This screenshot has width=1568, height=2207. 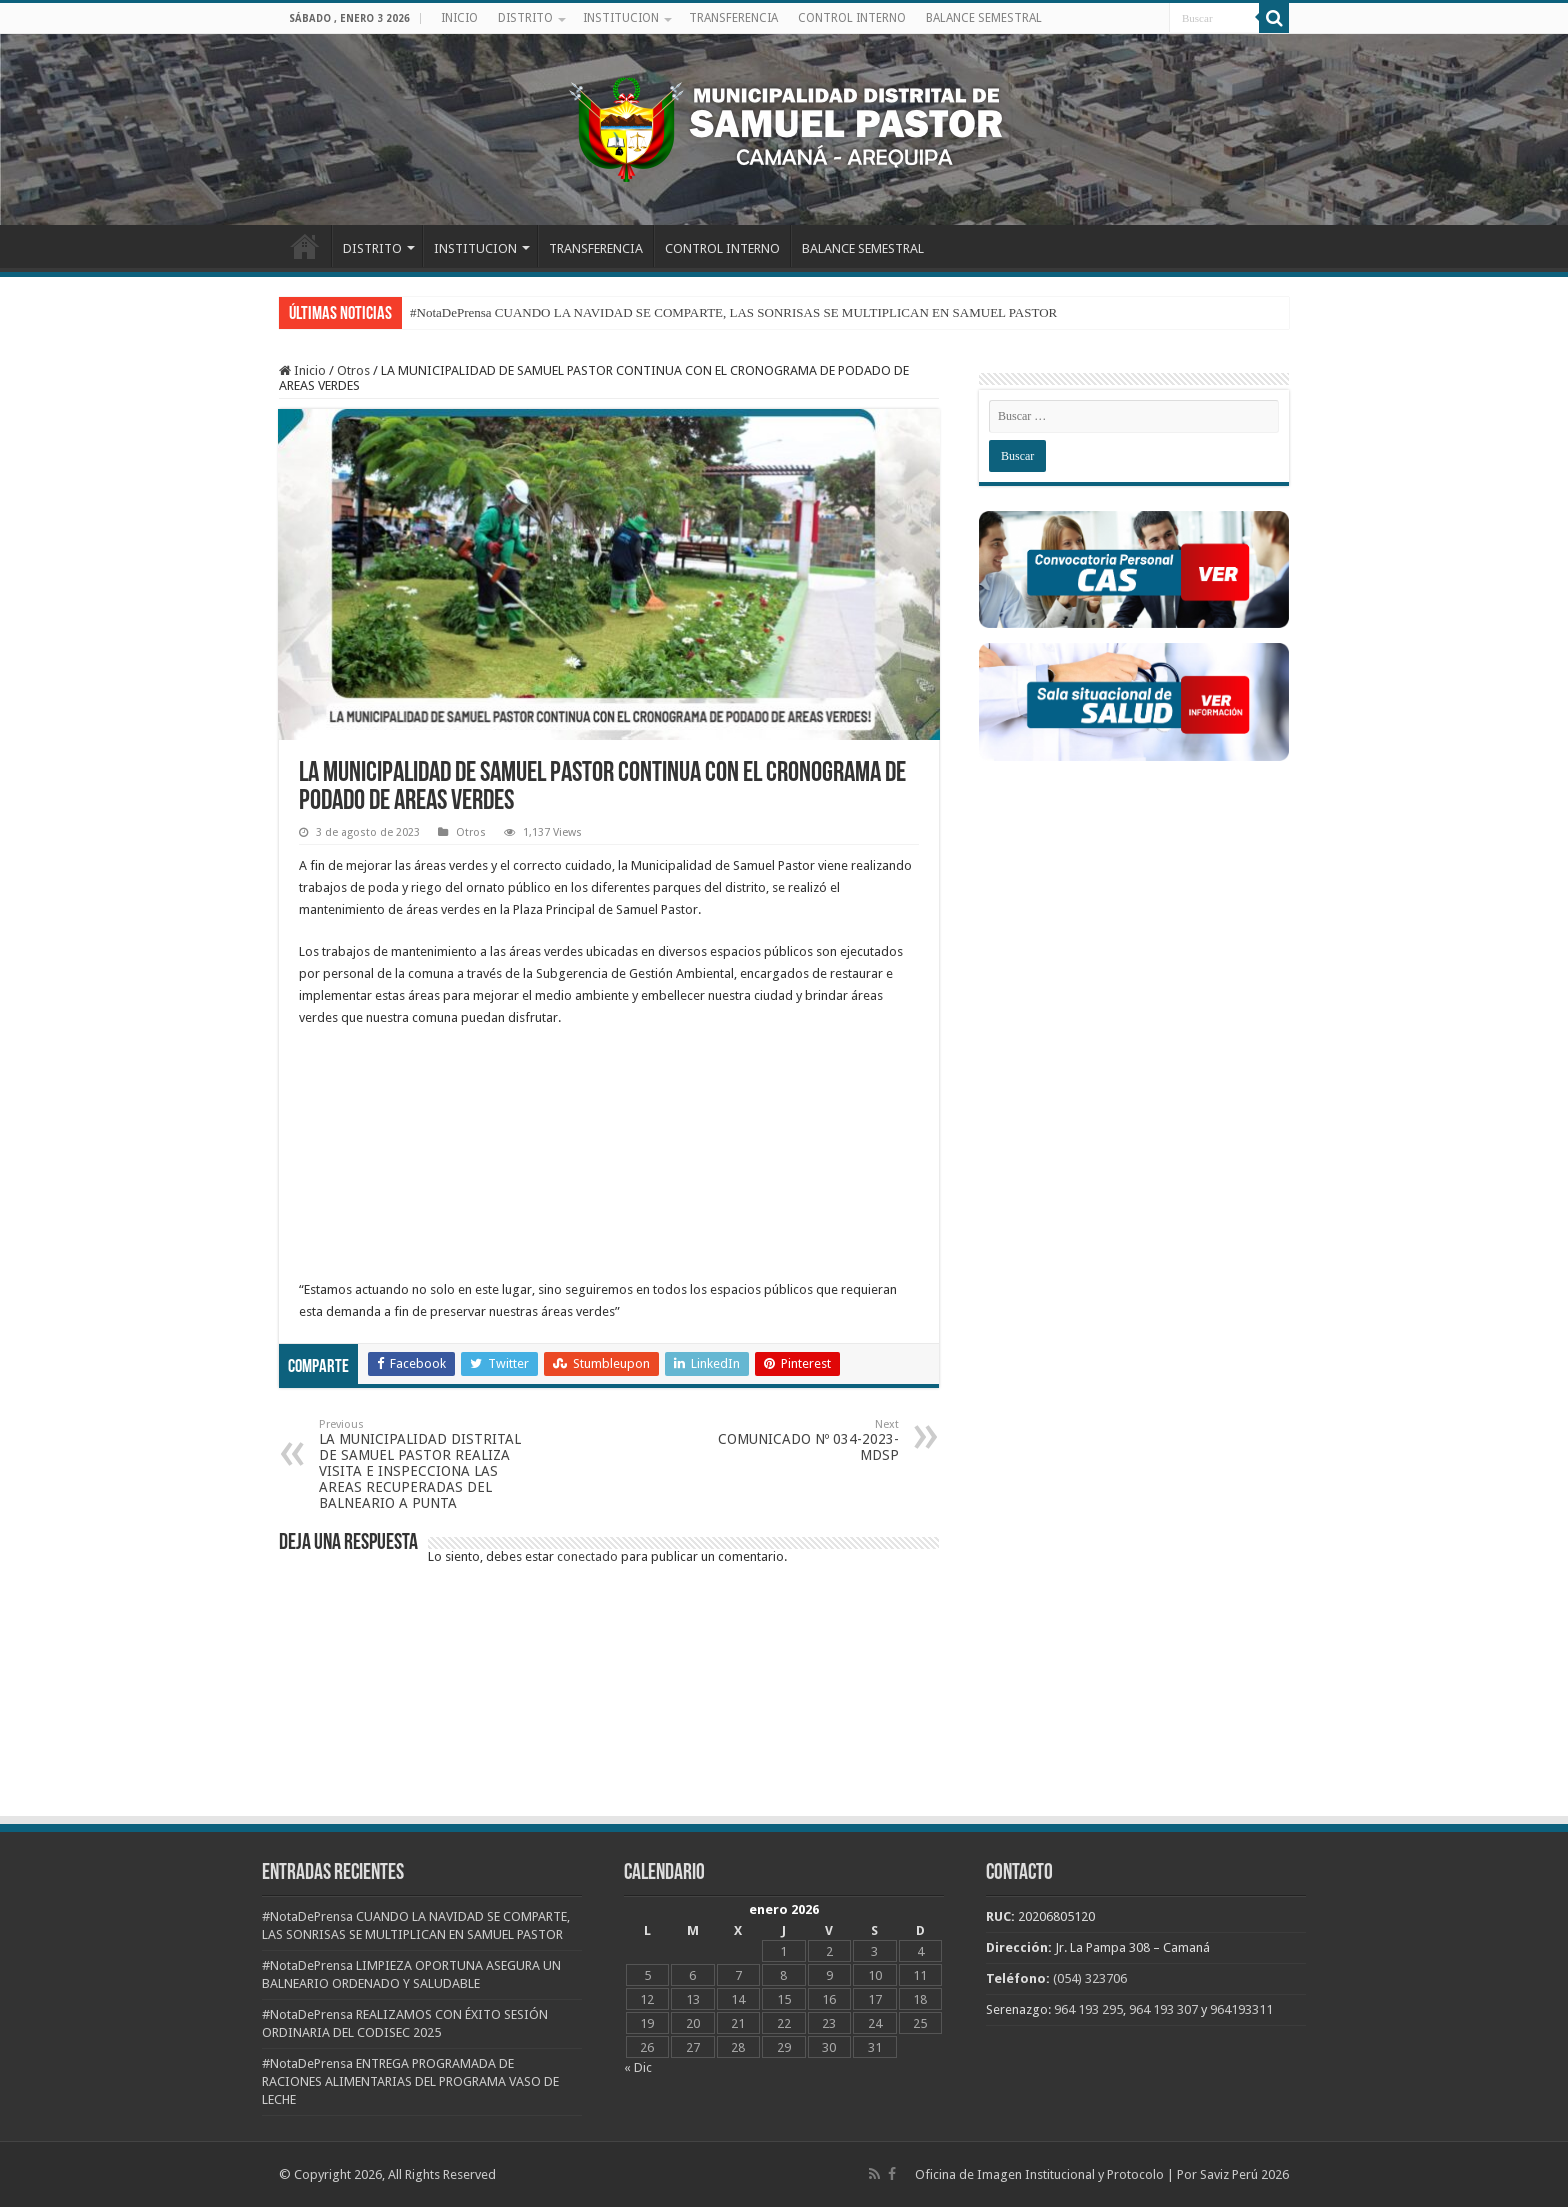 I want to click on LA MUNICIPALIDAD DISTRITAL DE SAMUEL PASTOR REALIZA VISITA E INSPECCIONA LAS AREAS RECUPERADAS DEL BALNEARIO A PUNTA, so click(x=421, y=1464).